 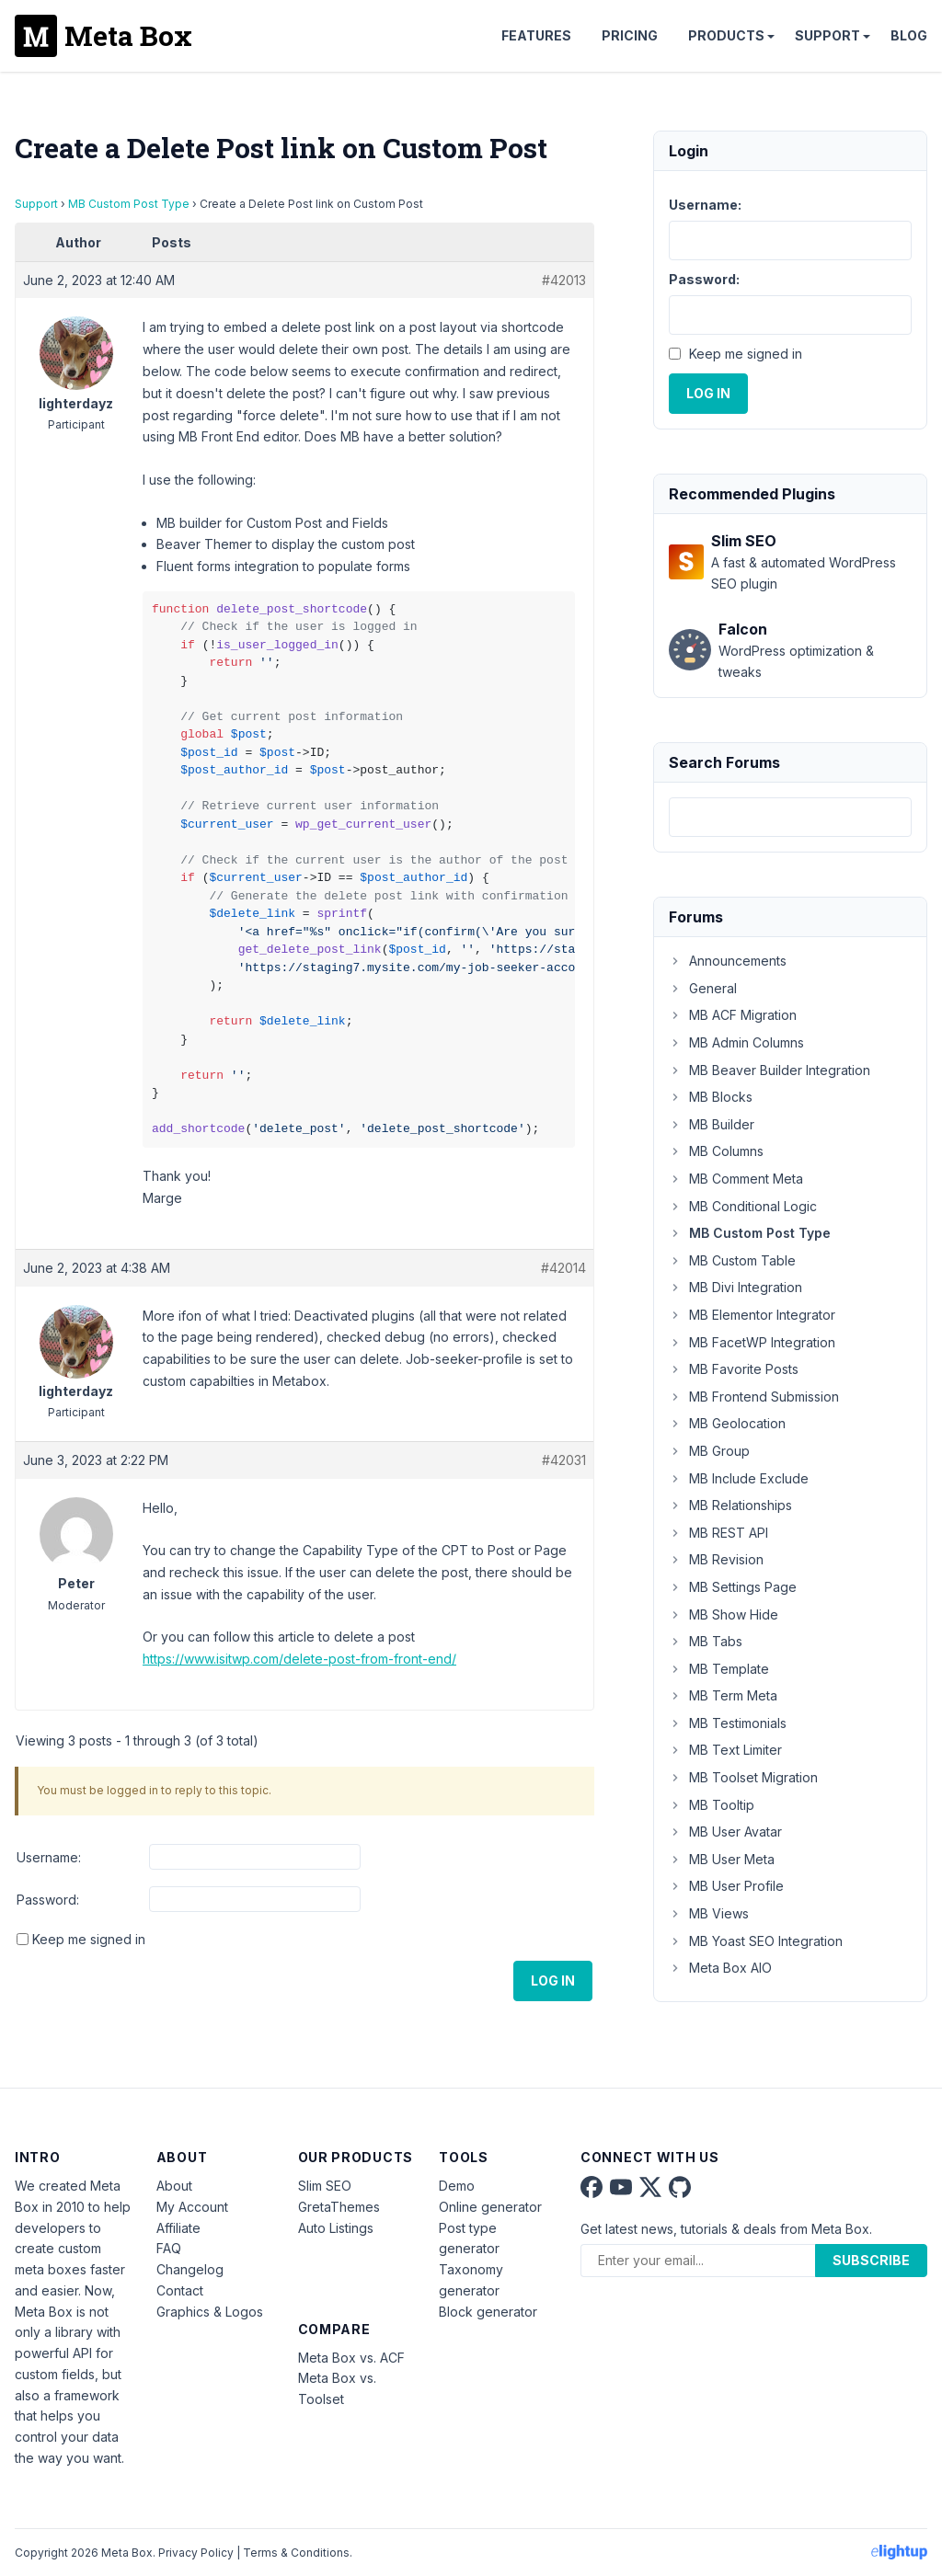 What do you see at coordinates (709, 1913) in the screenshot?
I see `MB Views` at bounding box center [709, 1913].